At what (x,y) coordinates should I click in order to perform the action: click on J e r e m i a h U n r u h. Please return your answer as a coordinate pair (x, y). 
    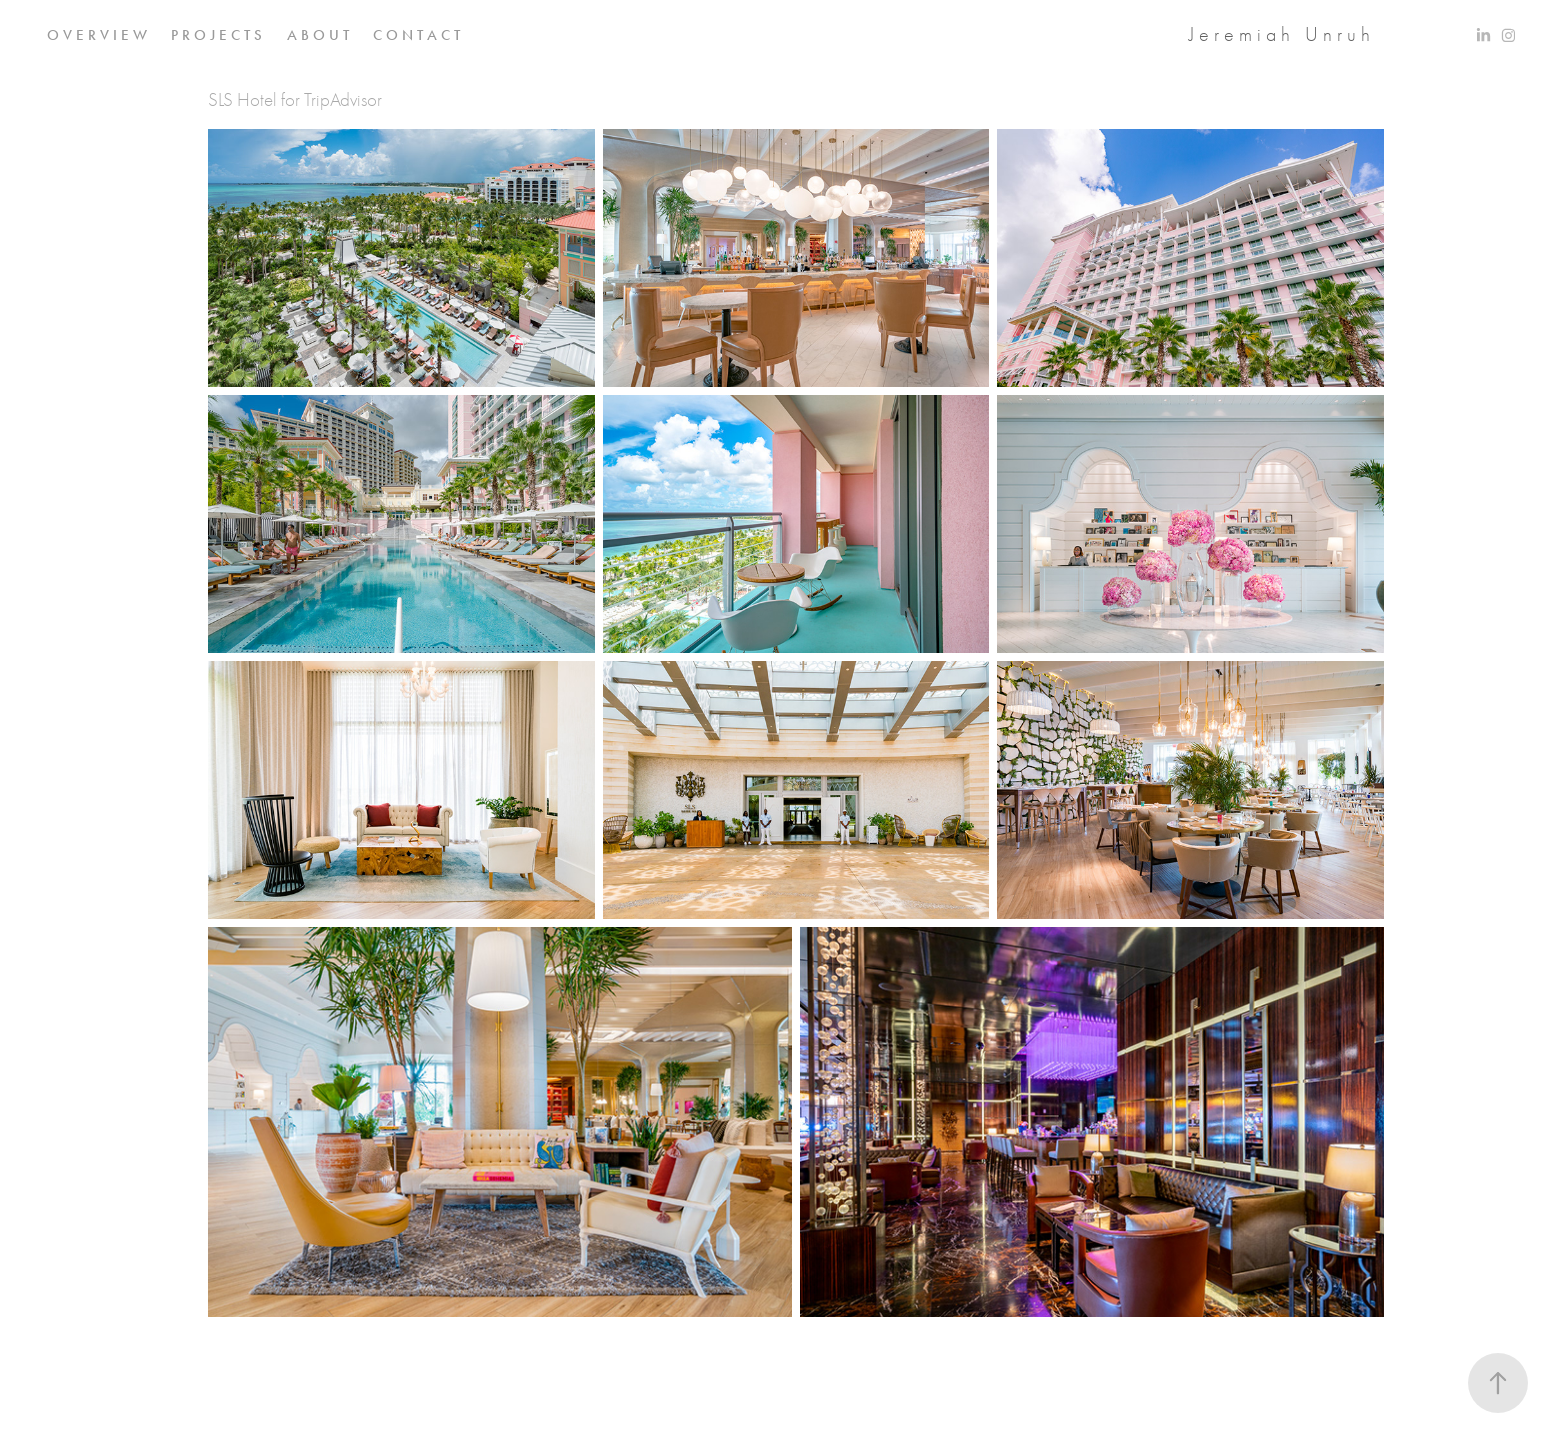
    Looking at the image, I should click on (1279, 34).